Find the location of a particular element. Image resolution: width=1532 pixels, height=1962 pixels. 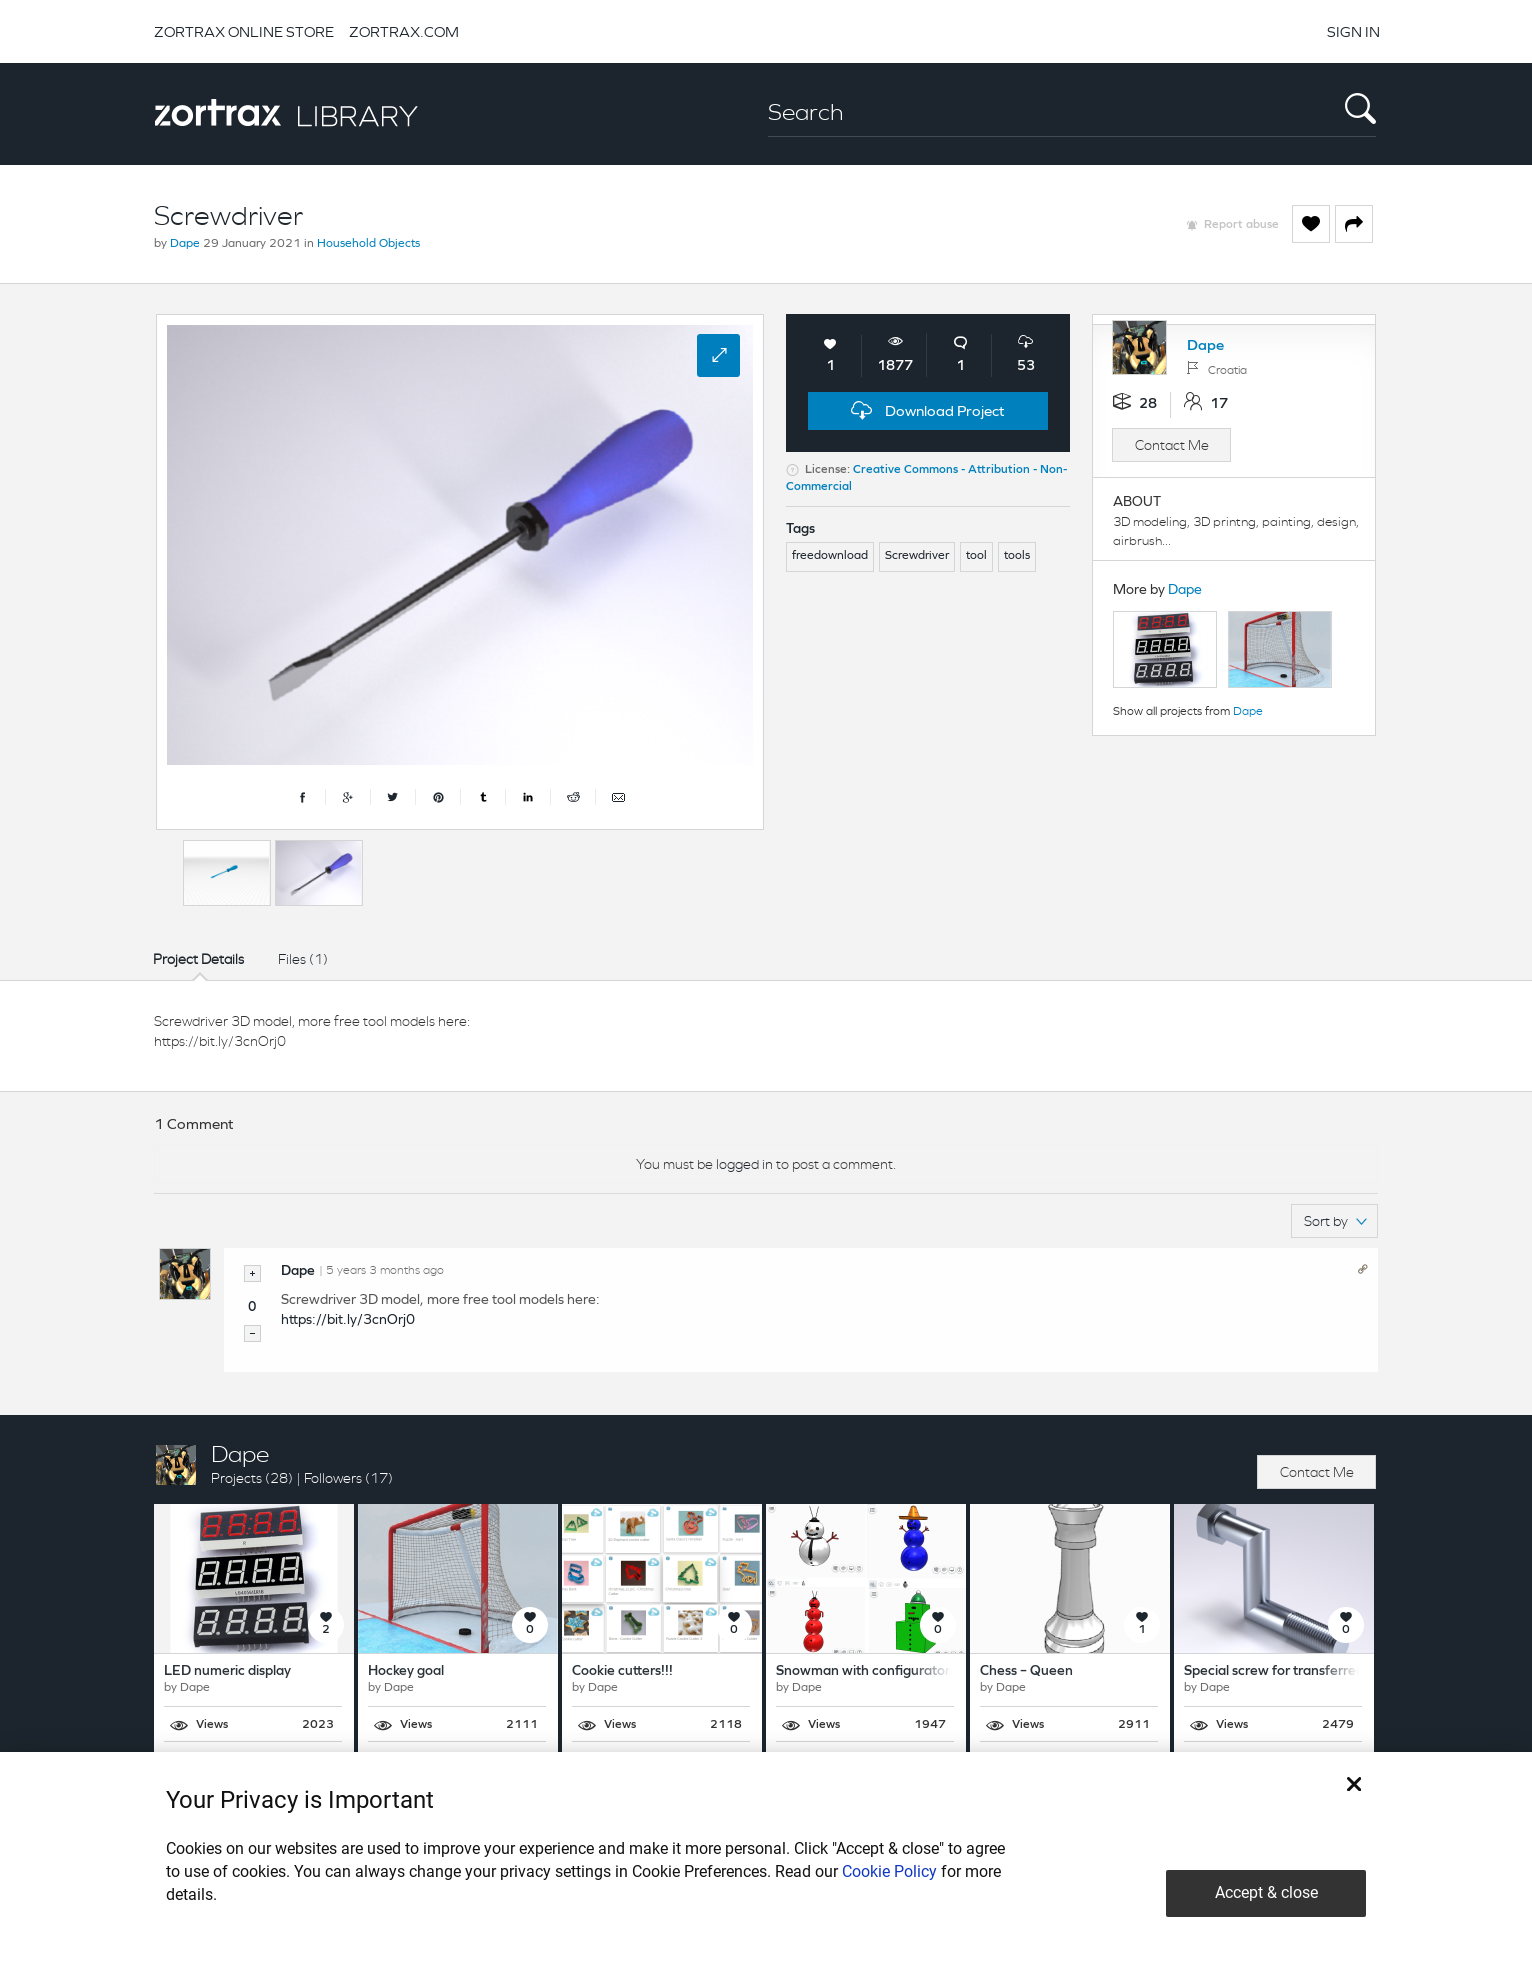

Sort by is located at coordinates (1335, 1221).